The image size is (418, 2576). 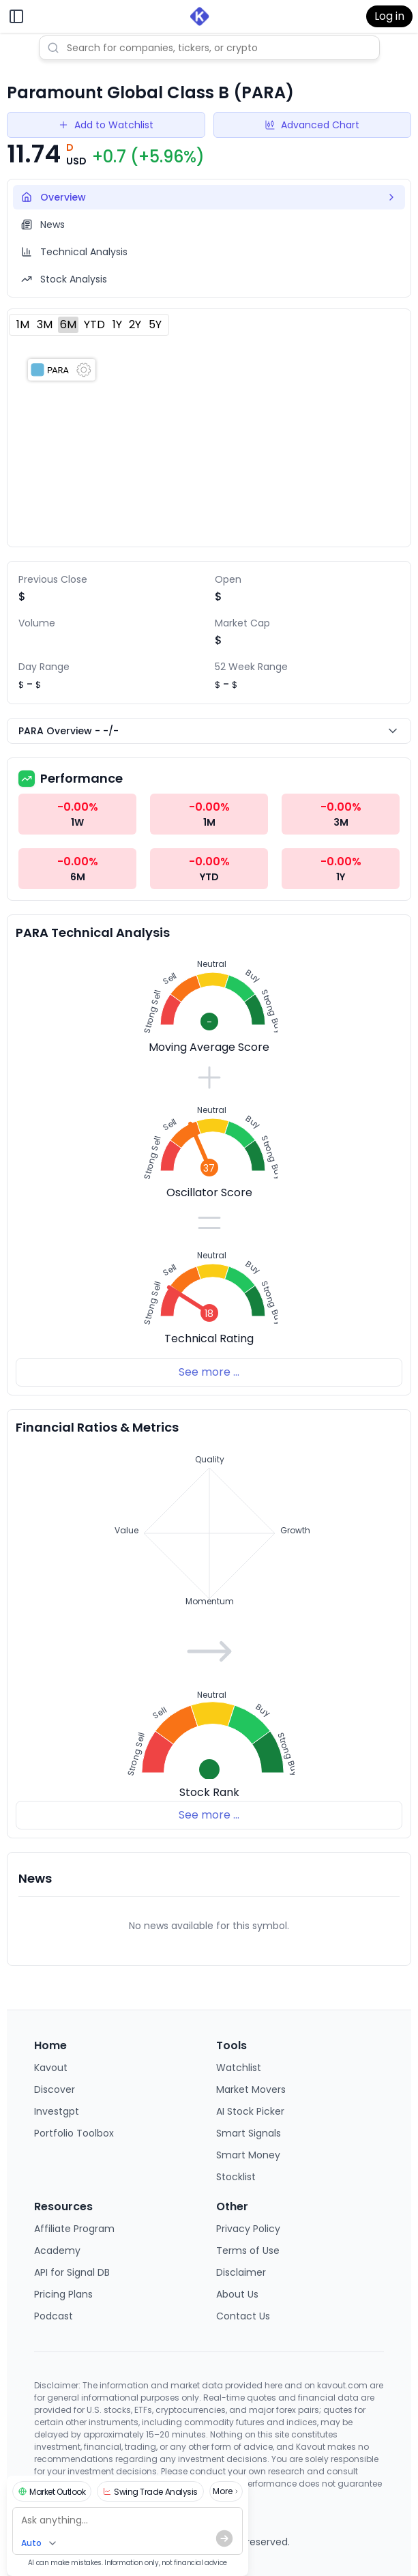 I want to click on Affiliate Program, so click(x=74, y=2228).